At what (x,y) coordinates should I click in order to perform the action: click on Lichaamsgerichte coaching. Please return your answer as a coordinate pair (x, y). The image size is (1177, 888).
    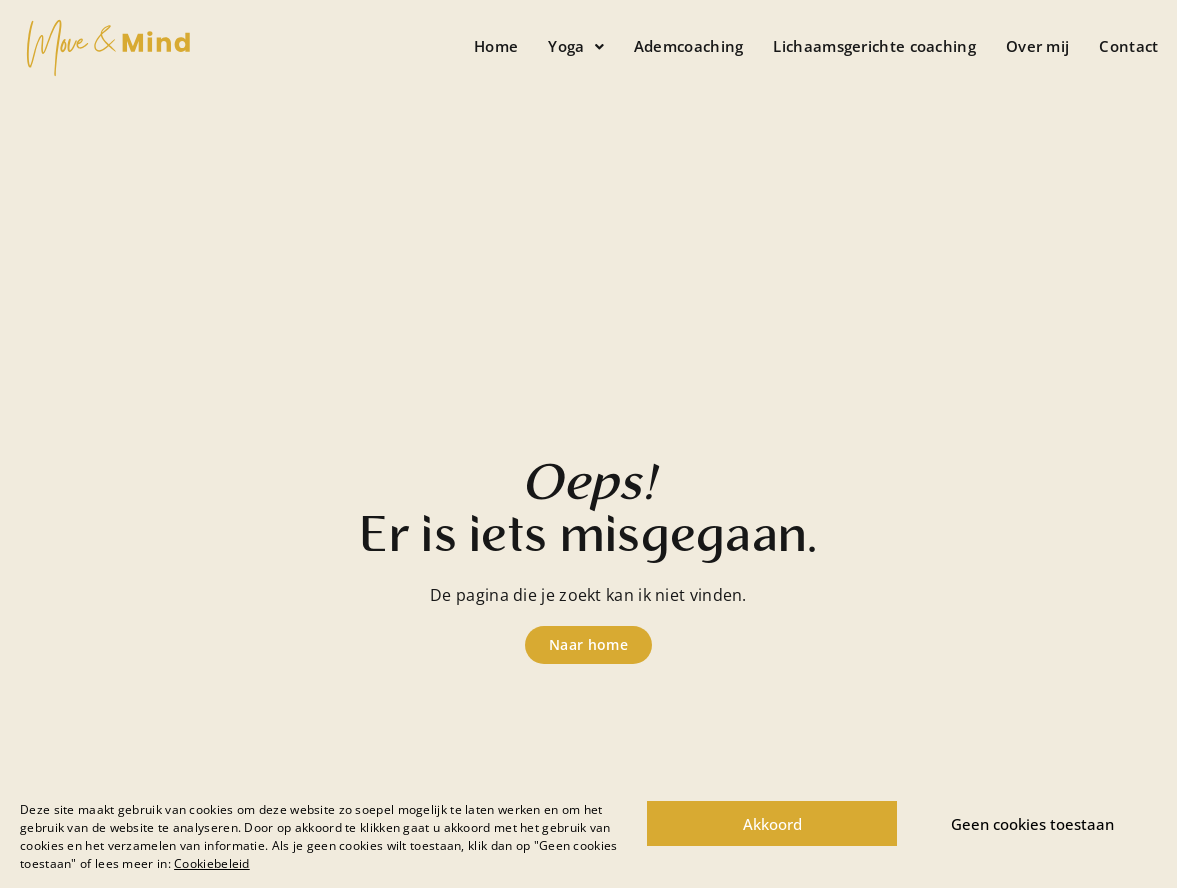
    Looking at the image, I should click on (874, 46).